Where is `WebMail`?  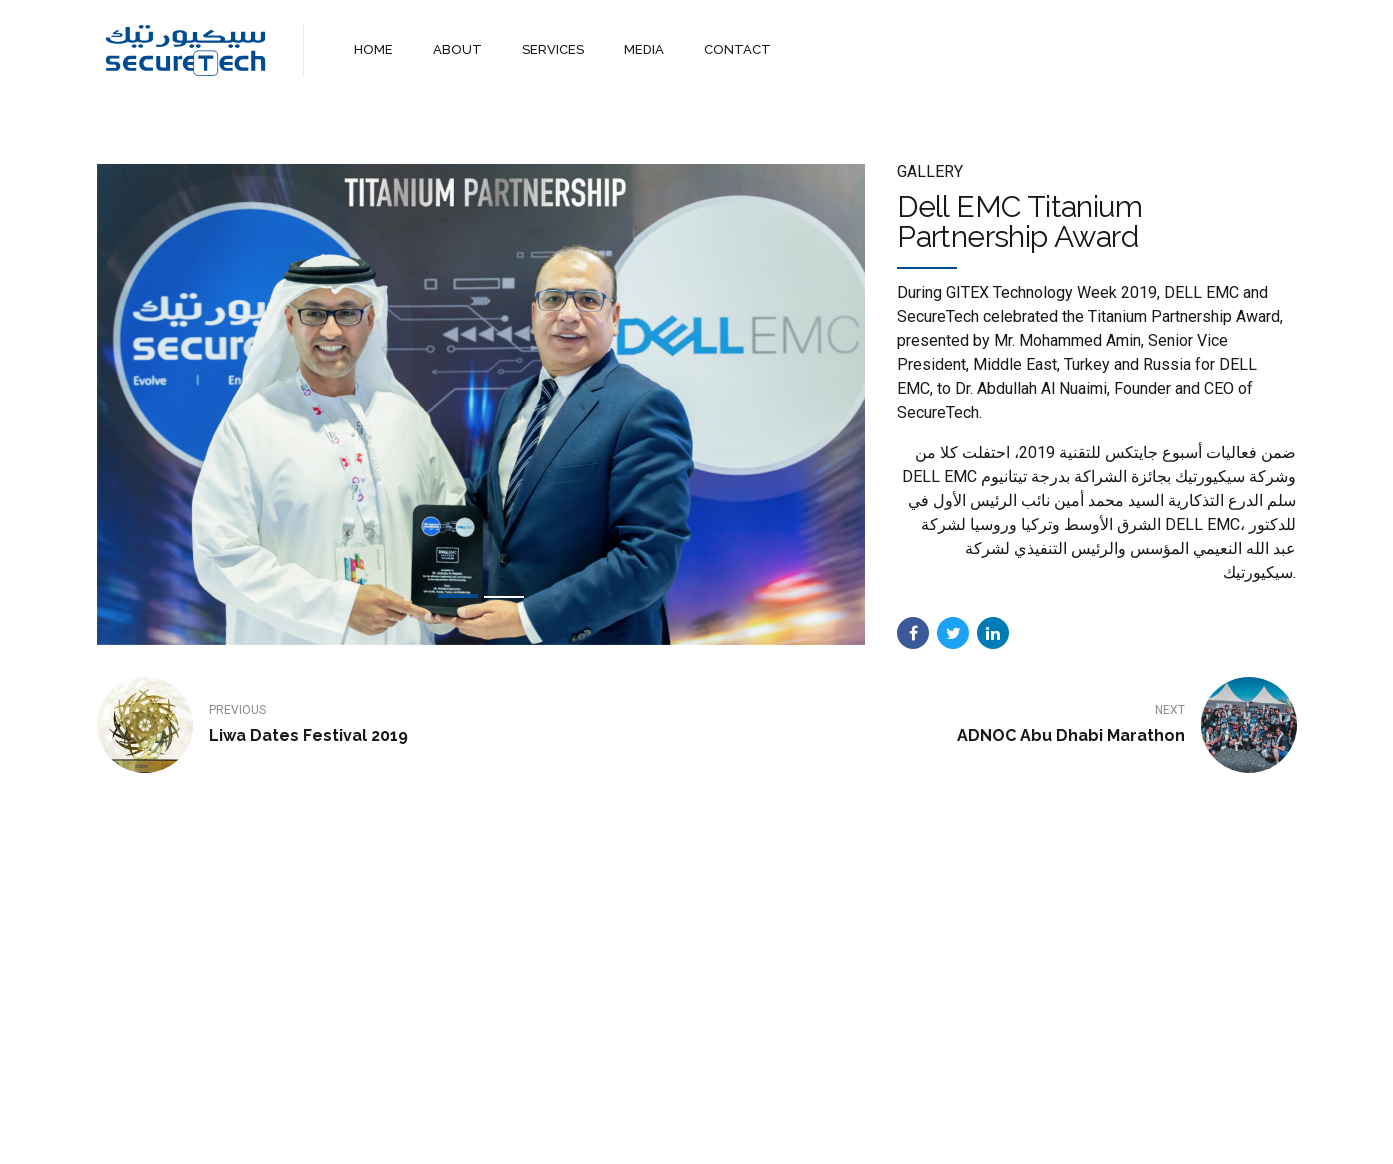 WebMail is located at coordinates (845, 1131).